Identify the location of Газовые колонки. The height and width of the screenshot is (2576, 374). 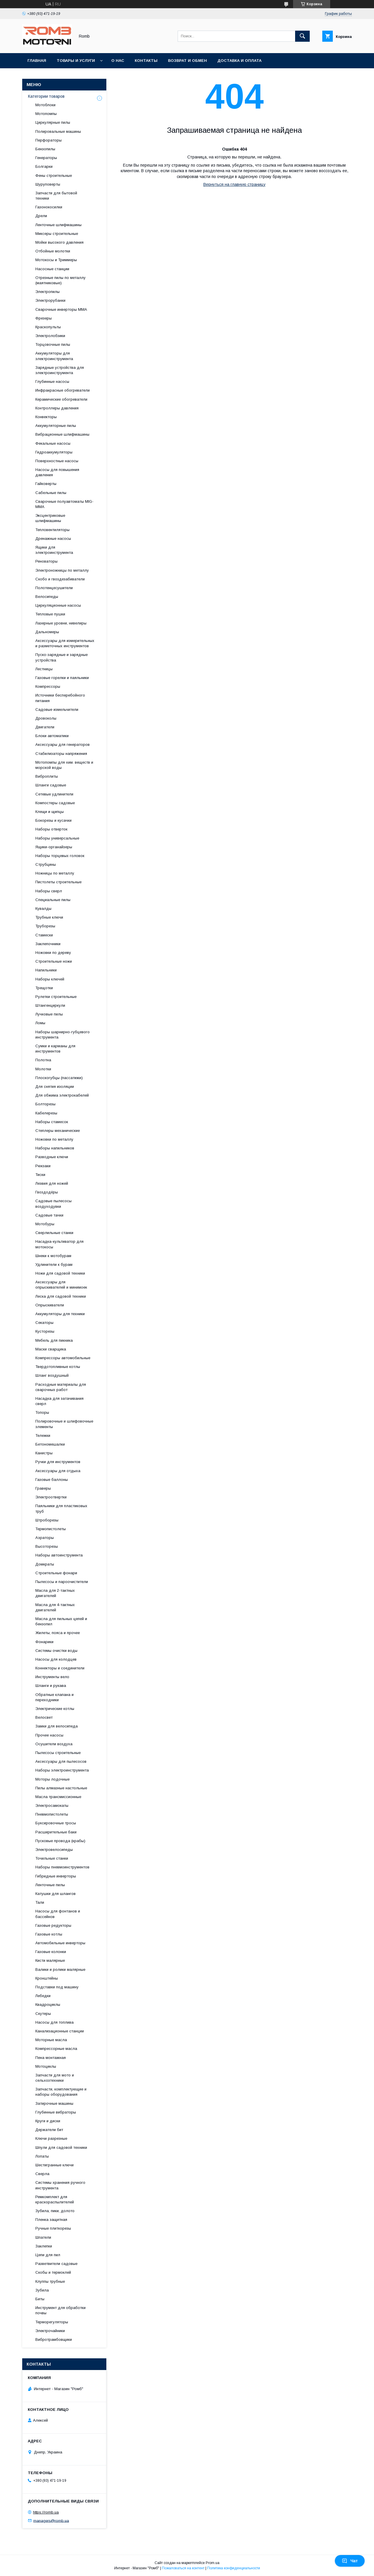
(50, 1952).